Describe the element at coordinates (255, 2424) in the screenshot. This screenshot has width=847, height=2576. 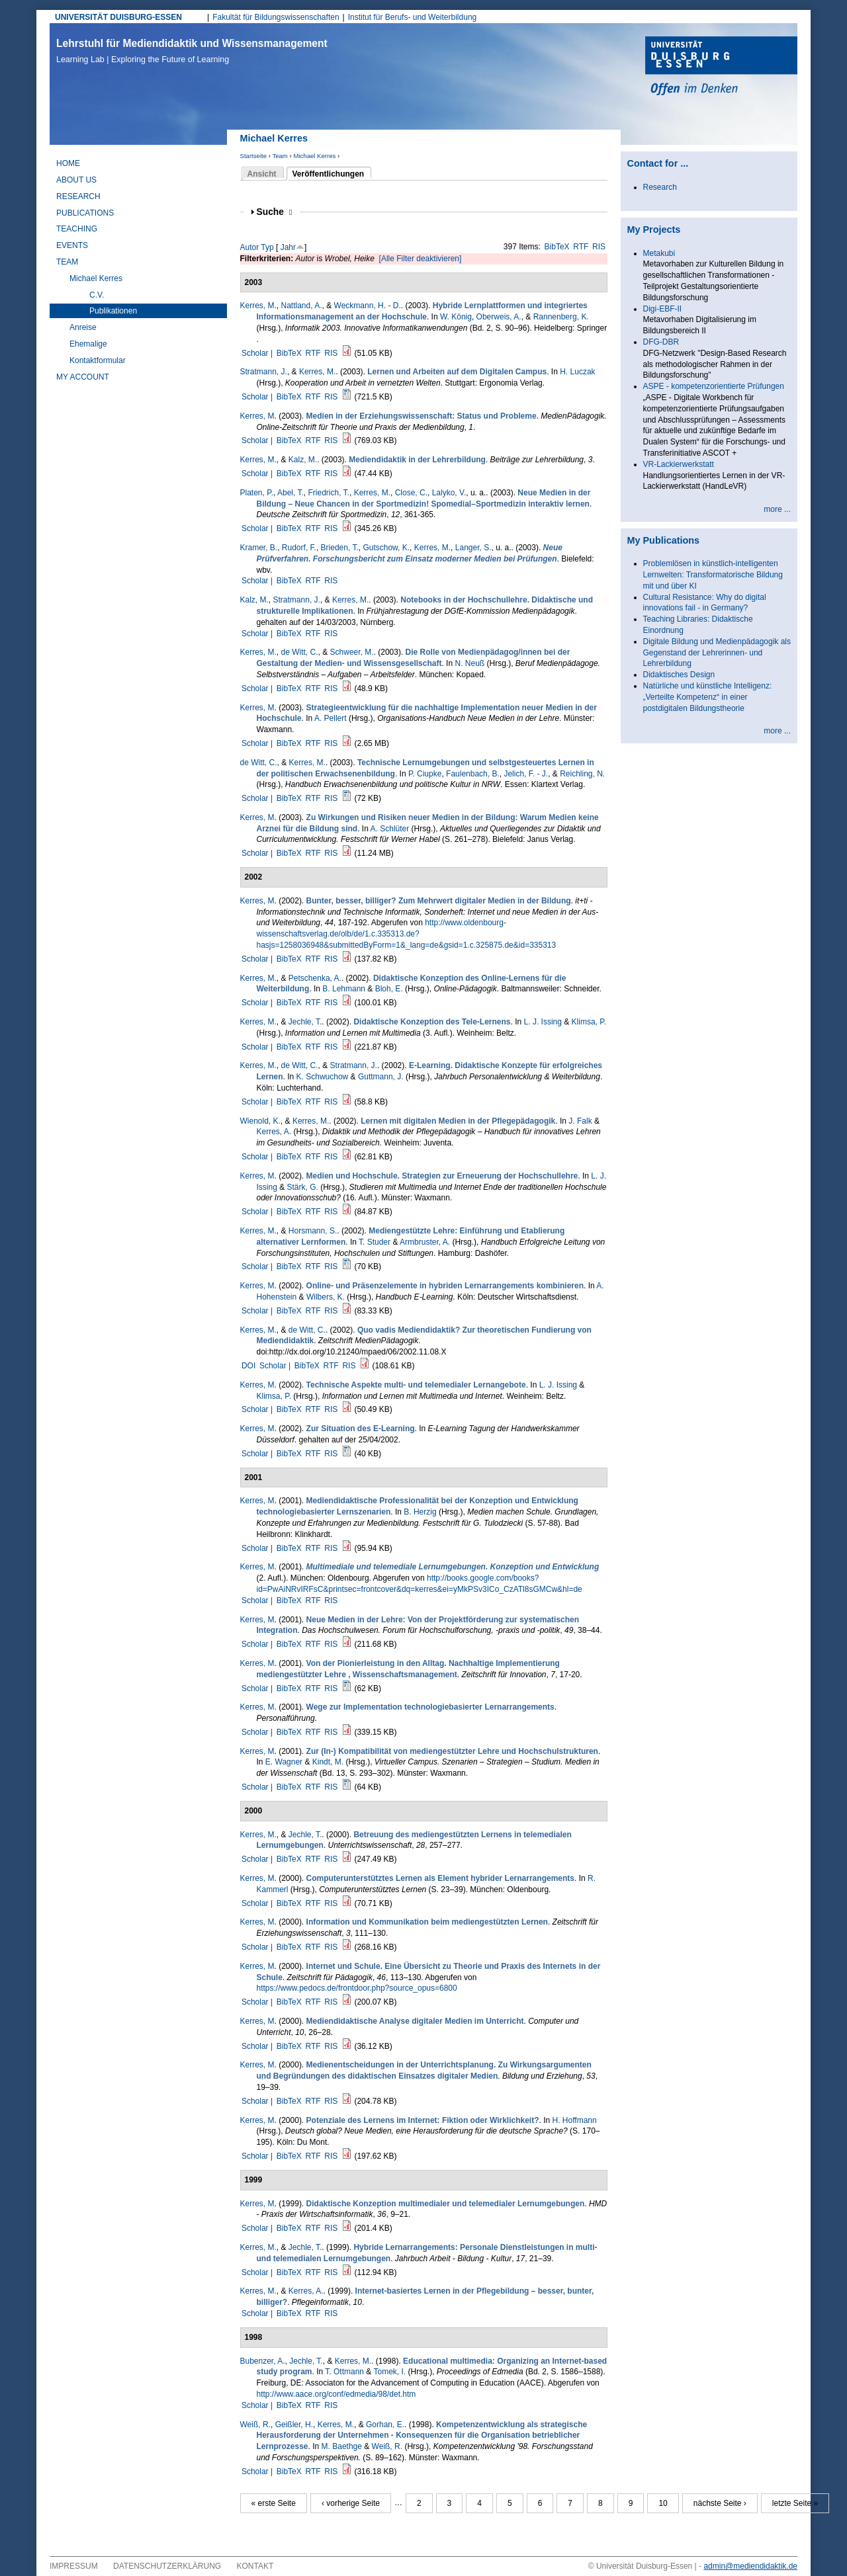
I see `Weiß, R.` at that location.